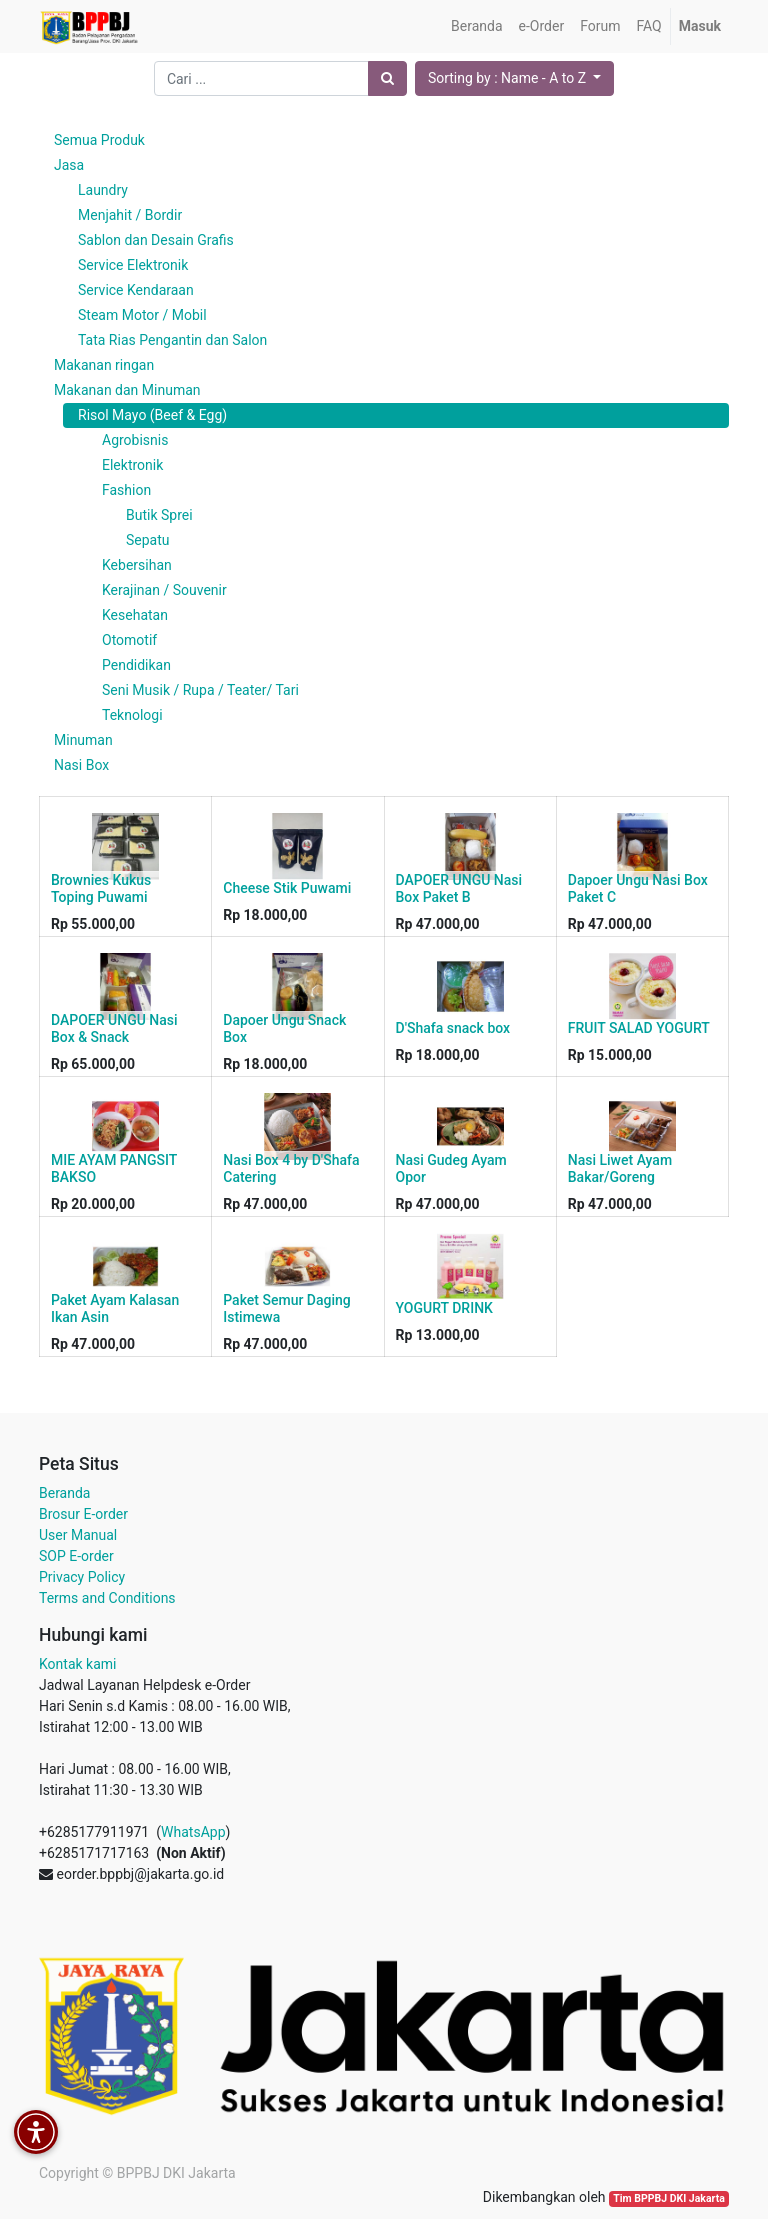 Image resolution: width=768 pixels, height=2219 pixels. Describe the element at coordinates (620, 1168) in the screenshot. I see `Nasi Liwet Ayam Bakar/Goreng` at that location.